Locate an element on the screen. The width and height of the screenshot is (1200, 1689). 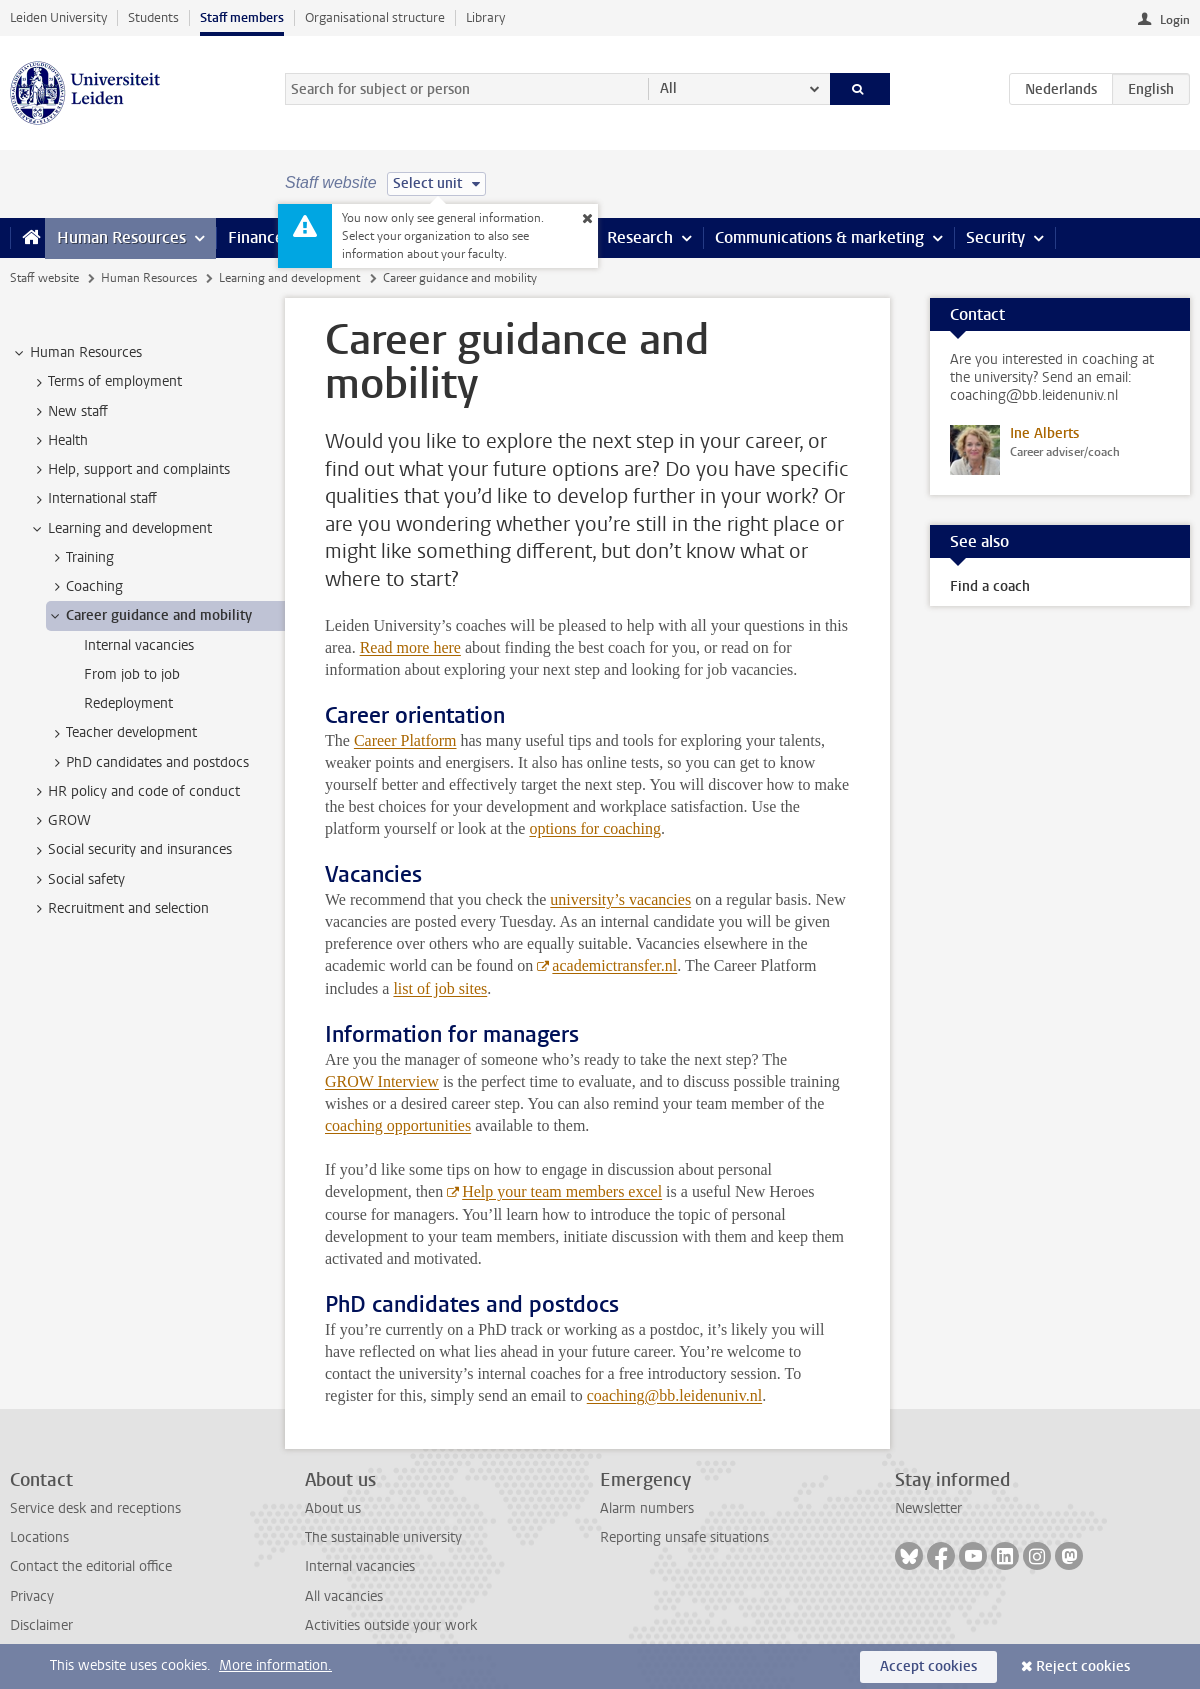
Contact the editorial office is located at coordinates (91, 1566).